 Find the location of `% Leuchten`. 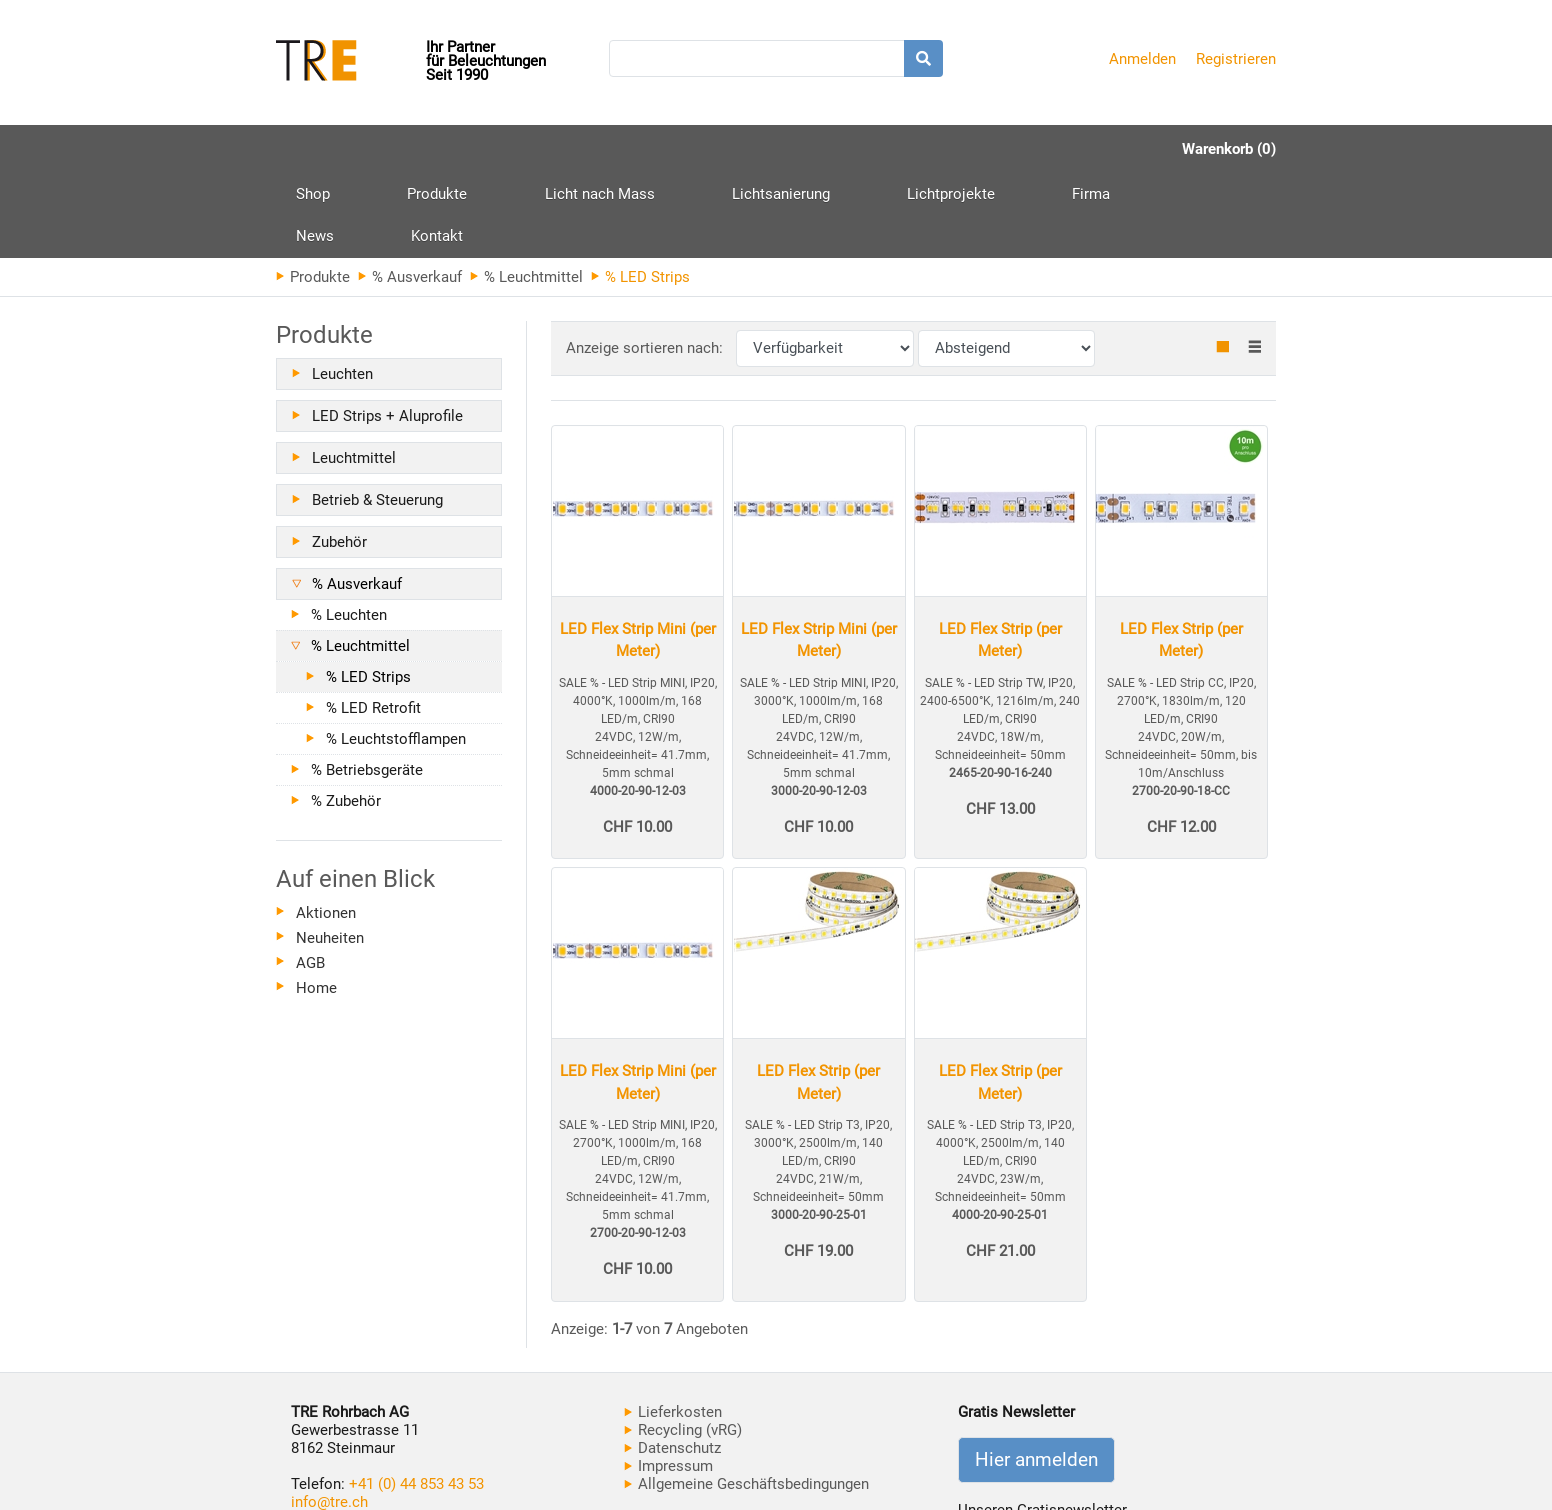

% Leuchten is located at coordinates (349, 530).